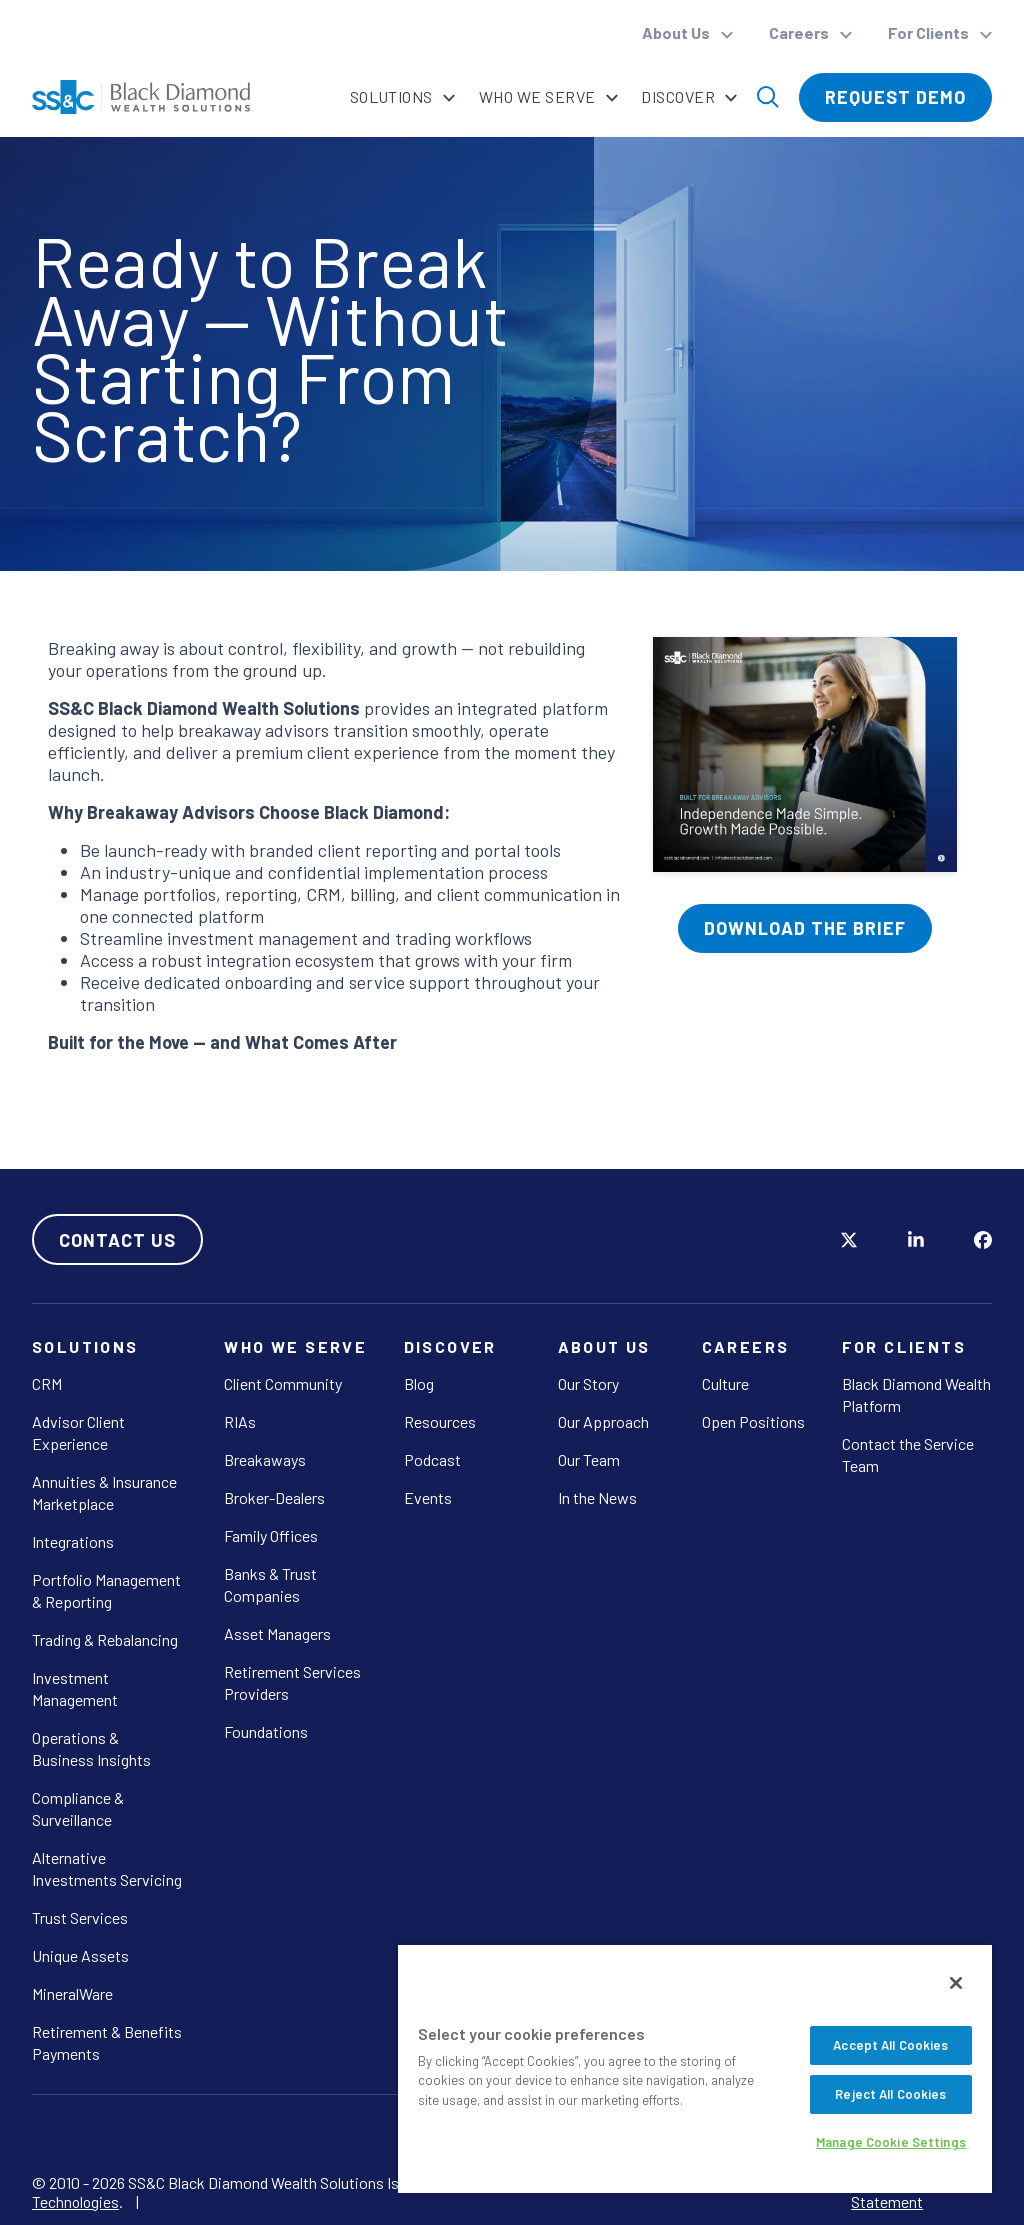 The image size is (1024, 2225). I want to click on Solutions [button], so click(391, 96).